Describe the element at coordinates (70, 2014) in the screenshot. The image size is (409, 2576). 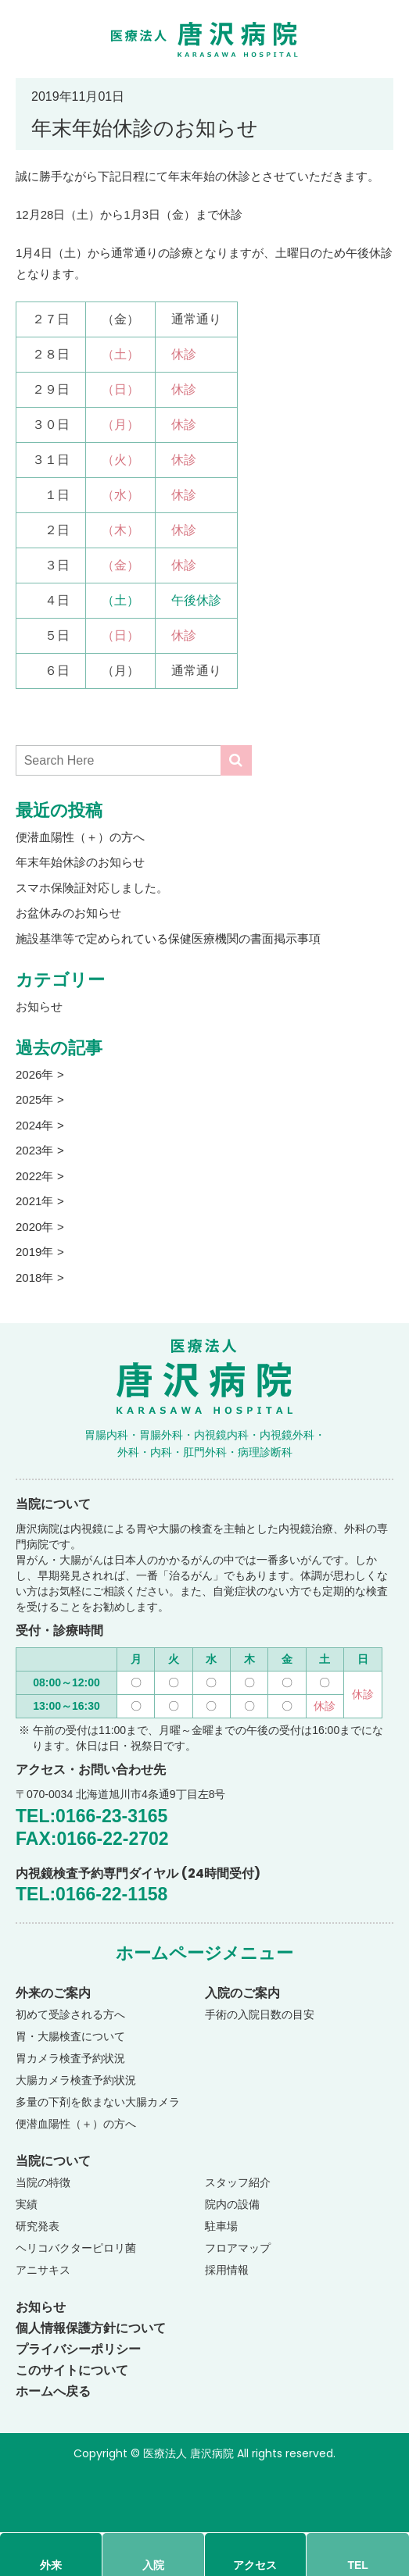
I see `初めて受診される方へ` at that location.